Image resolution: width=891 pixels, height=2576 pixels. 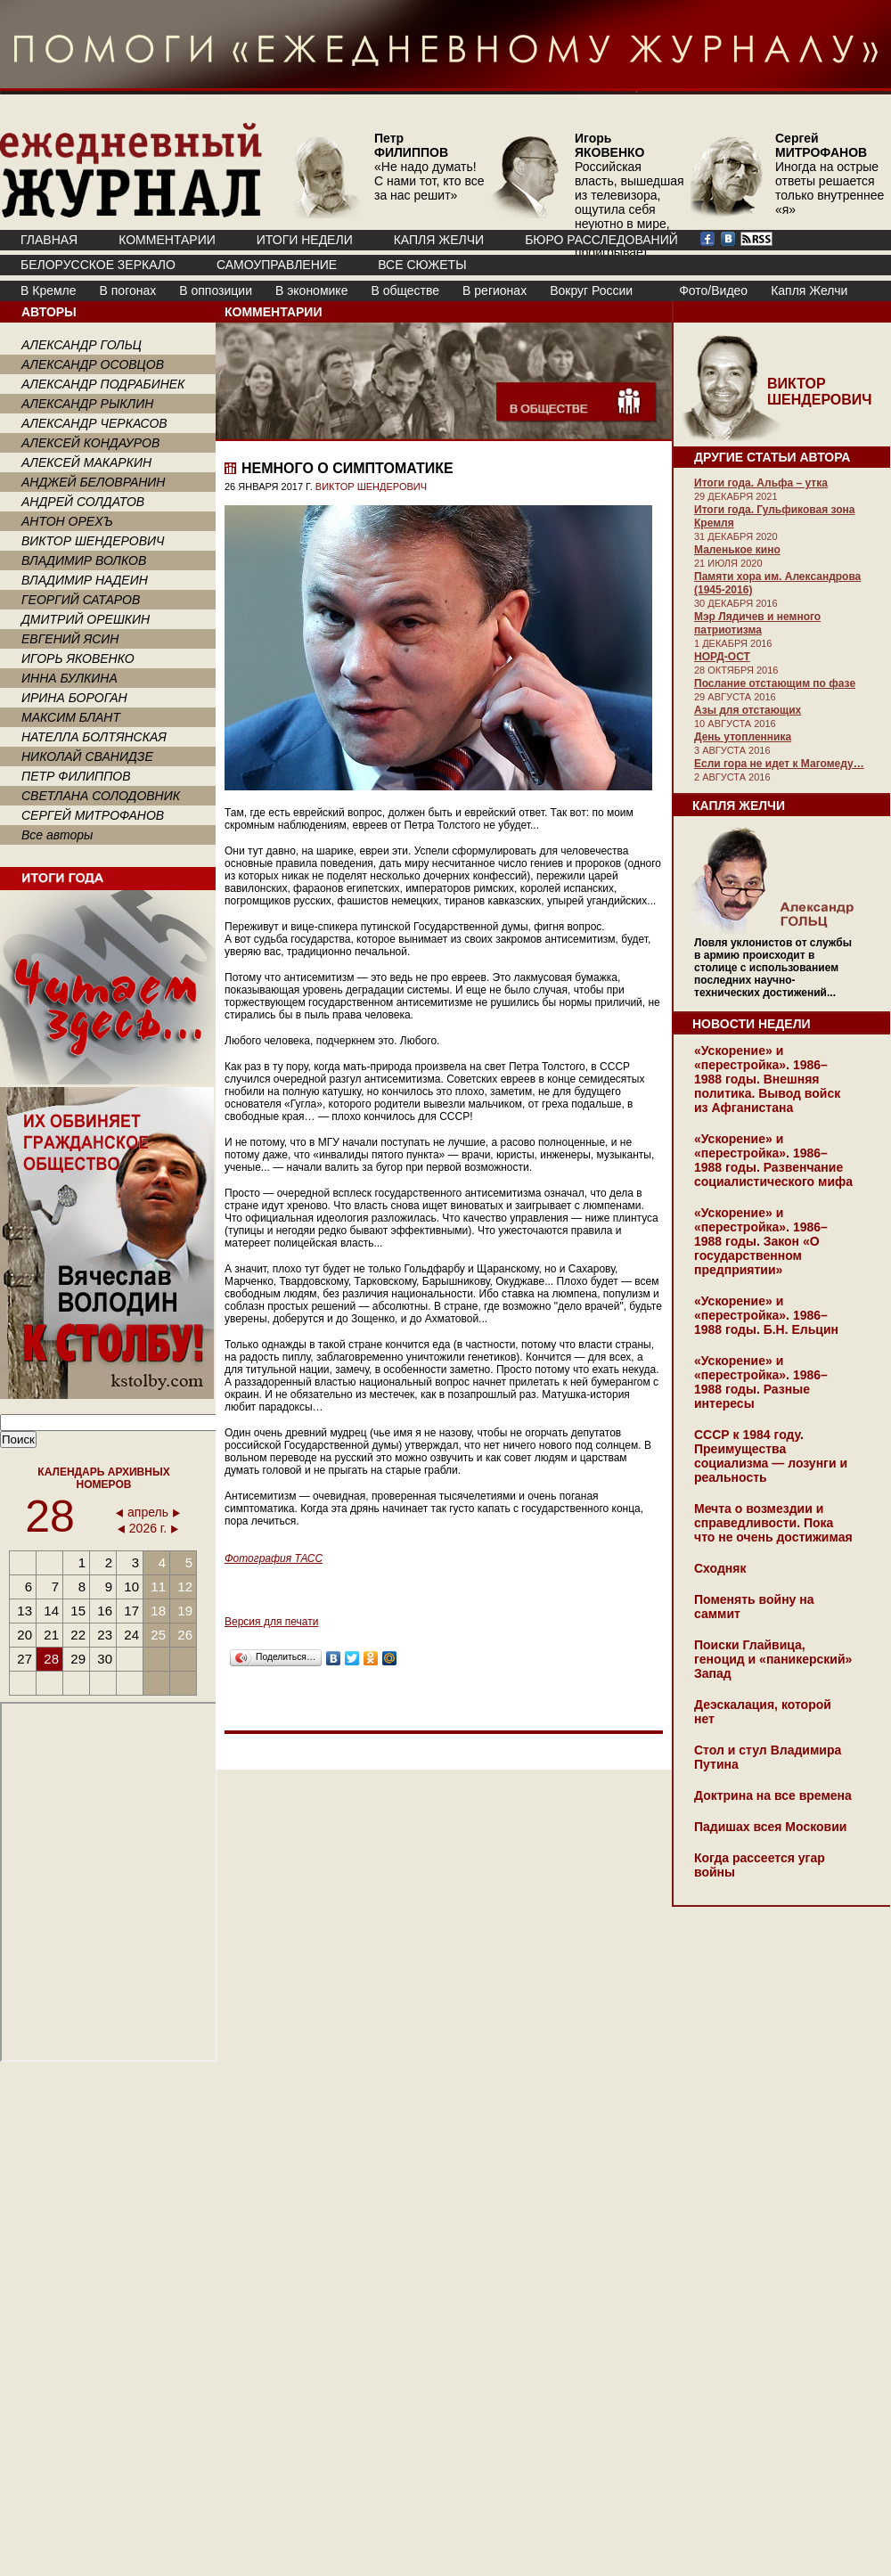 What do you see at coordinates (82, 502) in the screenshot?
I see `АНДРЕЙ СОЛДАТОВ` at bounding box center [82, 502].